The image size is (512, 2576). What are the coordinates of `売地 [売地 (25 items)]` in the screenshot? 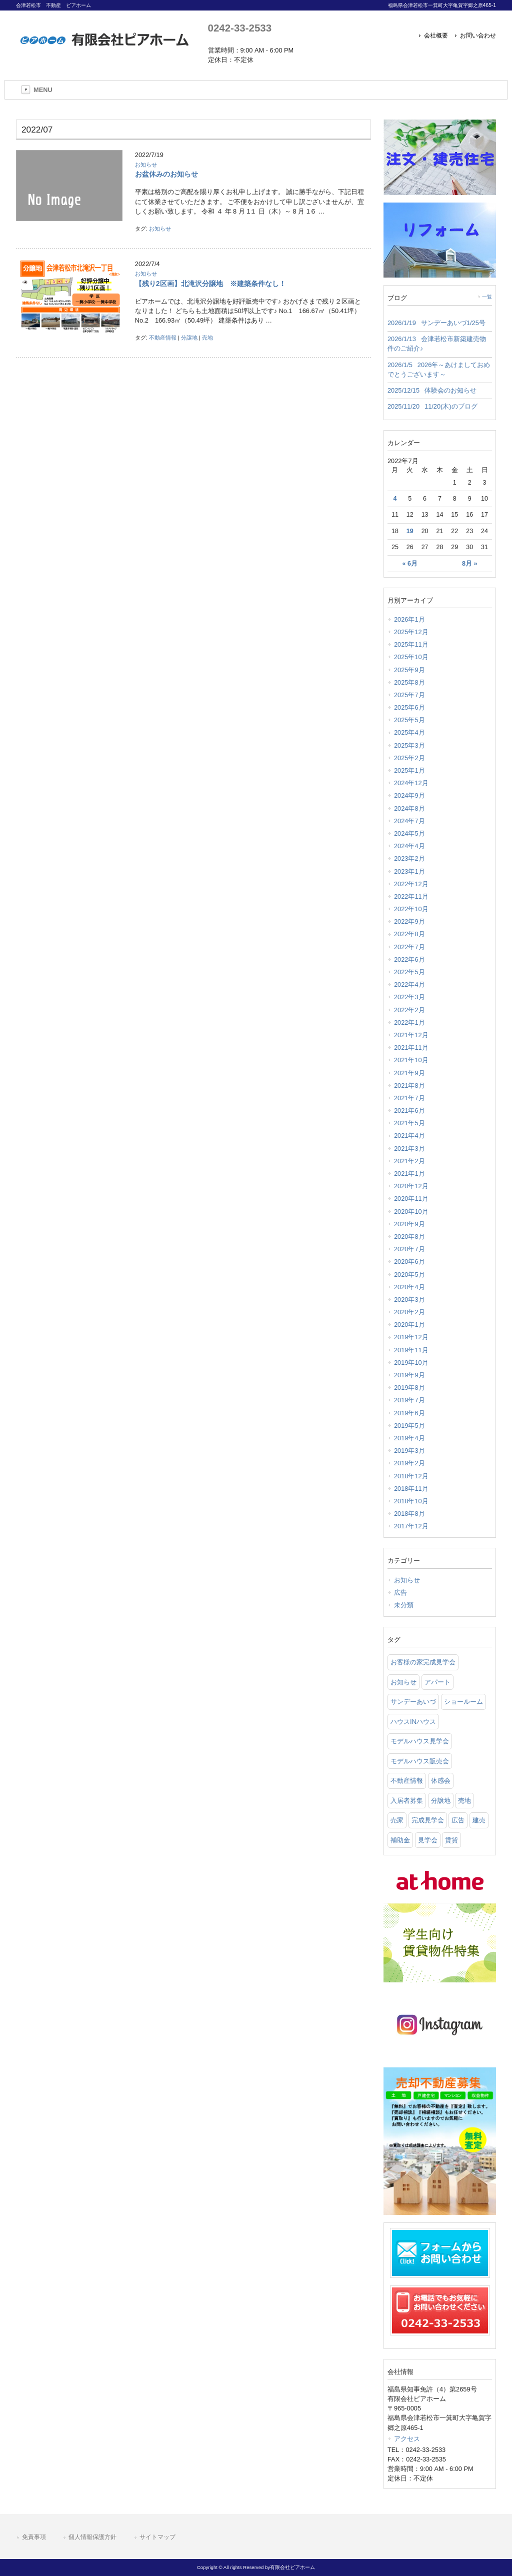 It's located at (464, 1800).